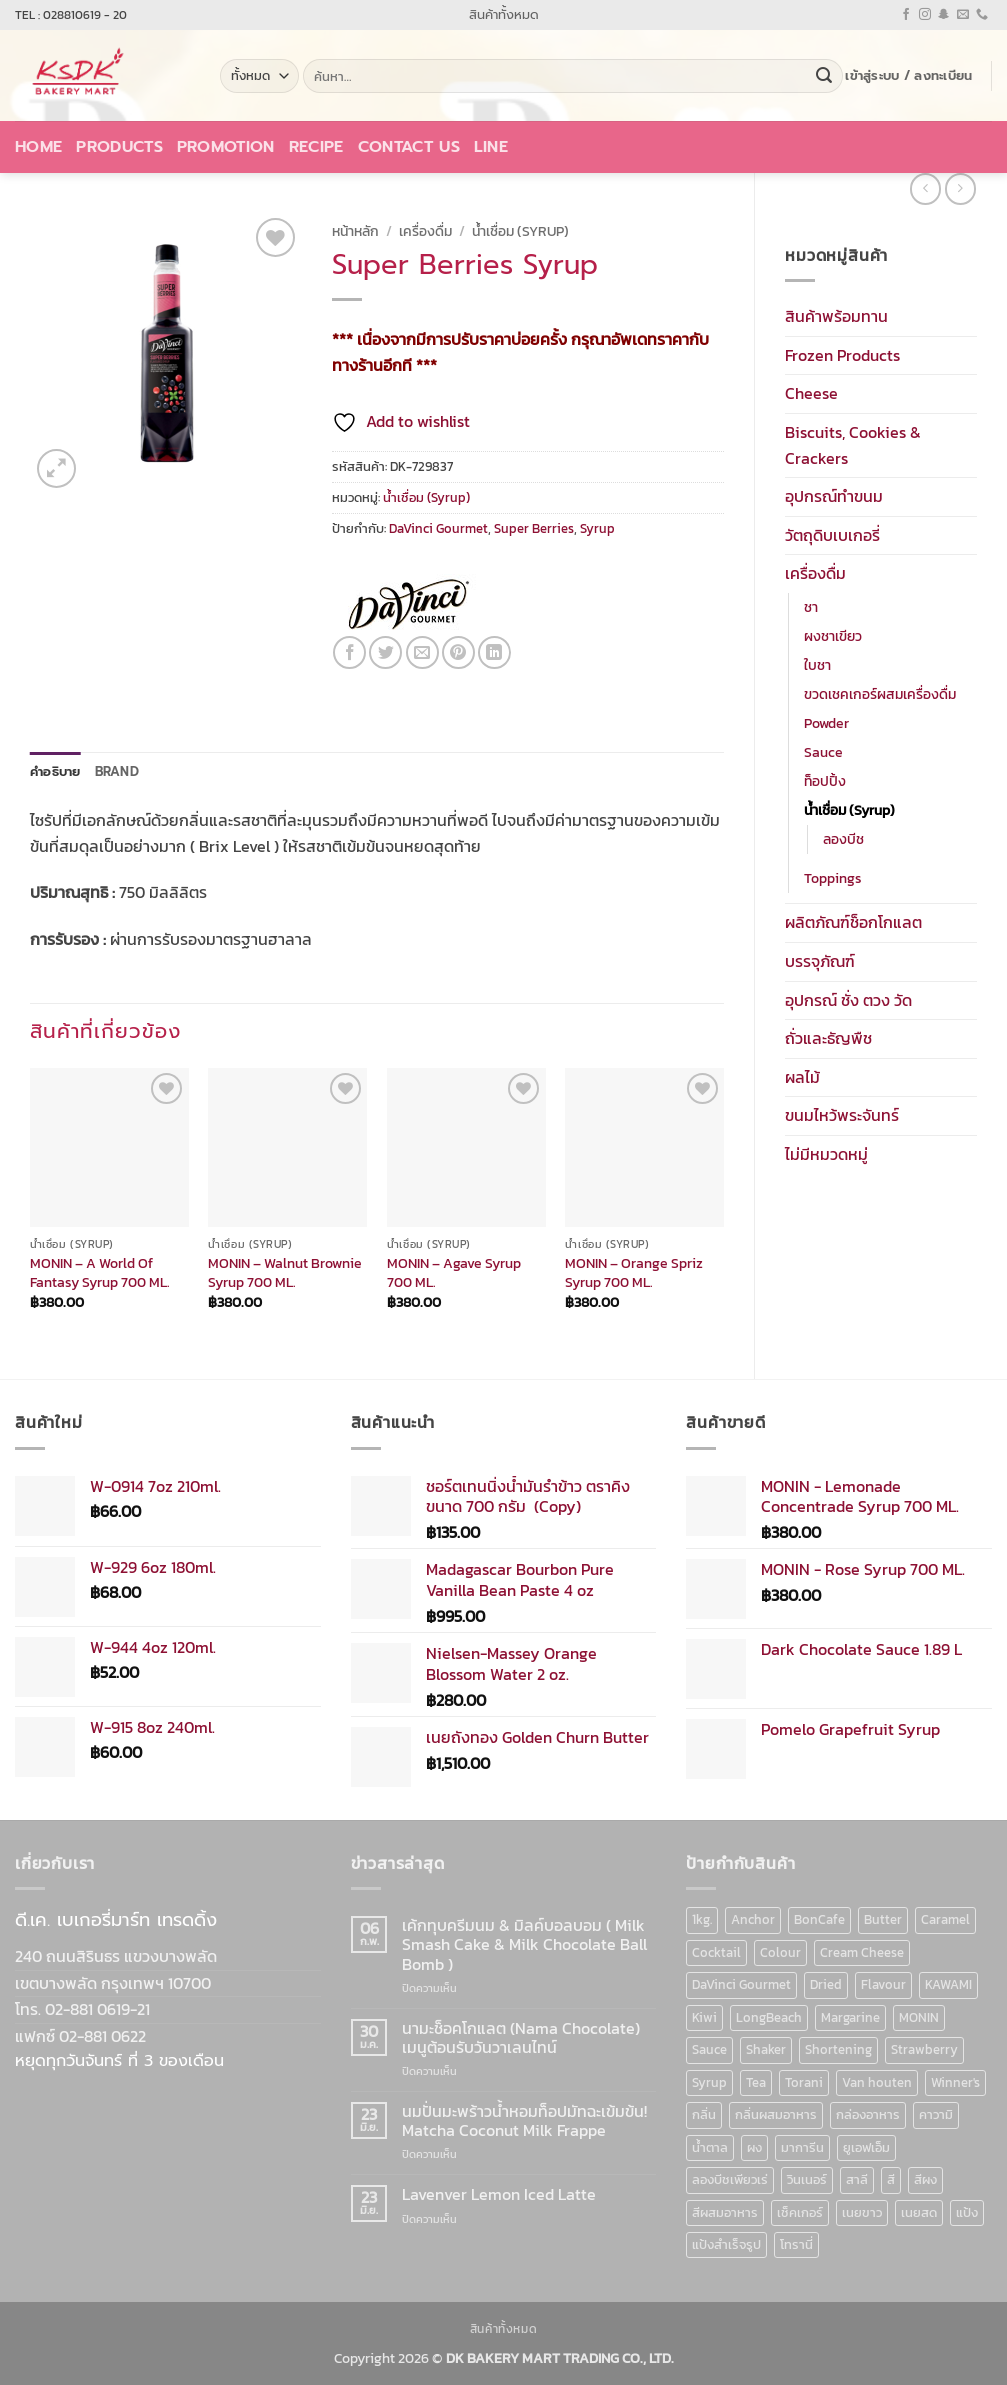  What do you see at coordinates (454, 1272) in the screenshot?
I see `MONIN – Agave Syrup 700 ML.` at bounding box center [454, 1272].